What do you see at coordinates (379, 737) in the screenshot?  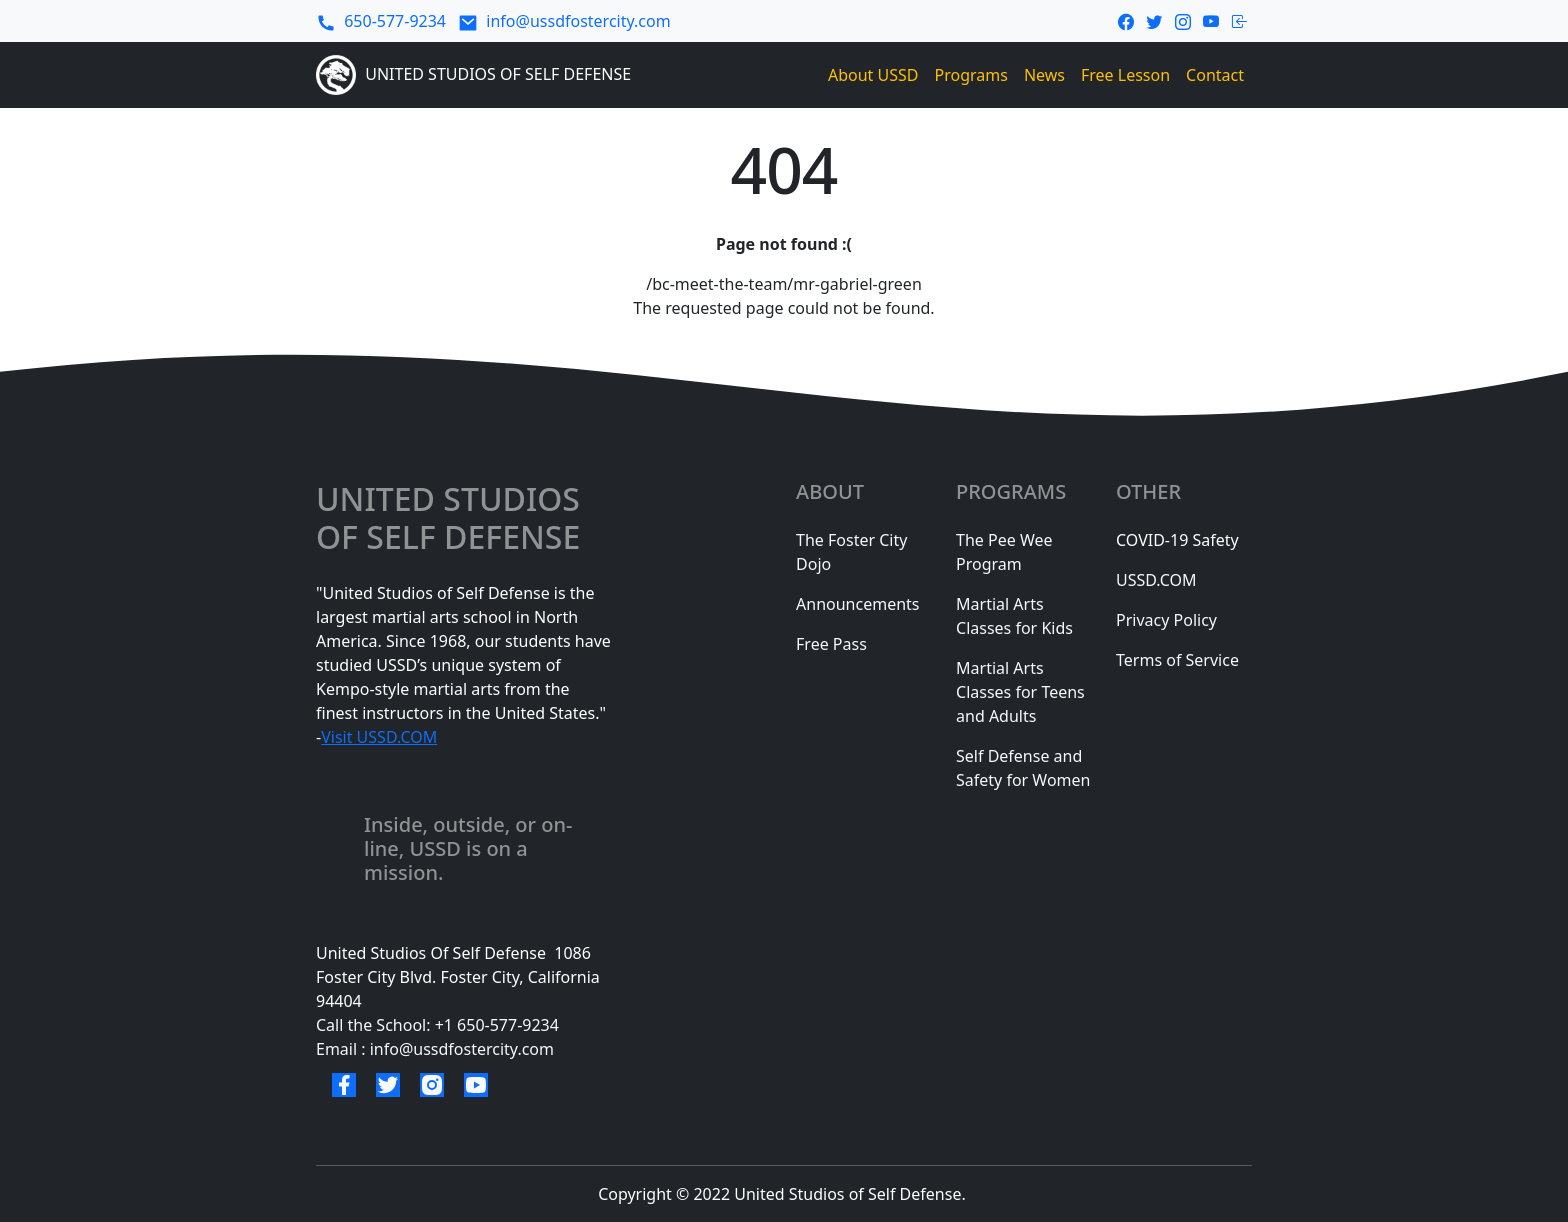 I see `Visit USSD.COM` at bounding box center [379, 737].